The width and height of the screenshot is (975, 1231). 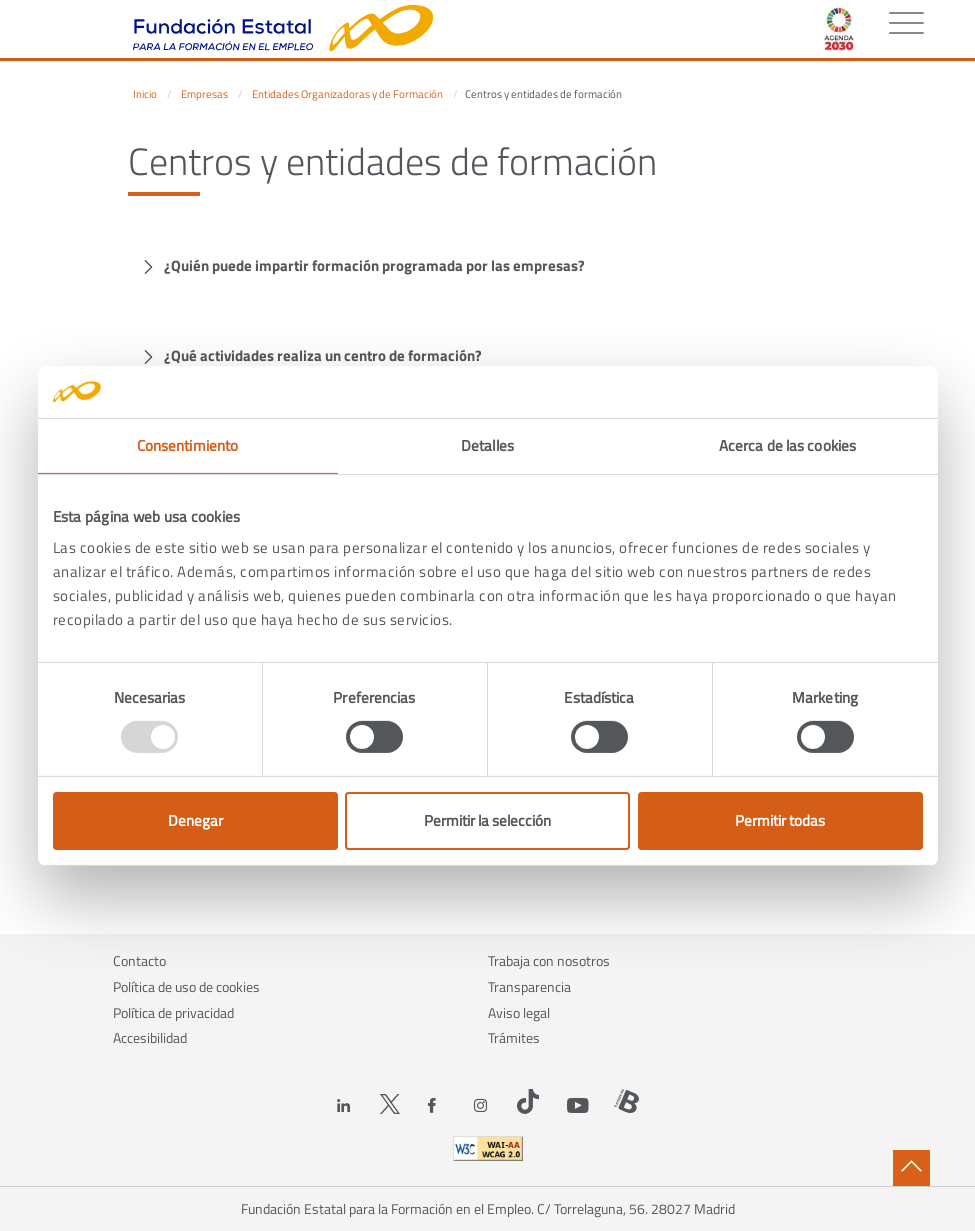 What do you see at coordinates (187, 445) in the screenshot?
I see `Consentimiento [tab]` at bounding box center [187, 445].